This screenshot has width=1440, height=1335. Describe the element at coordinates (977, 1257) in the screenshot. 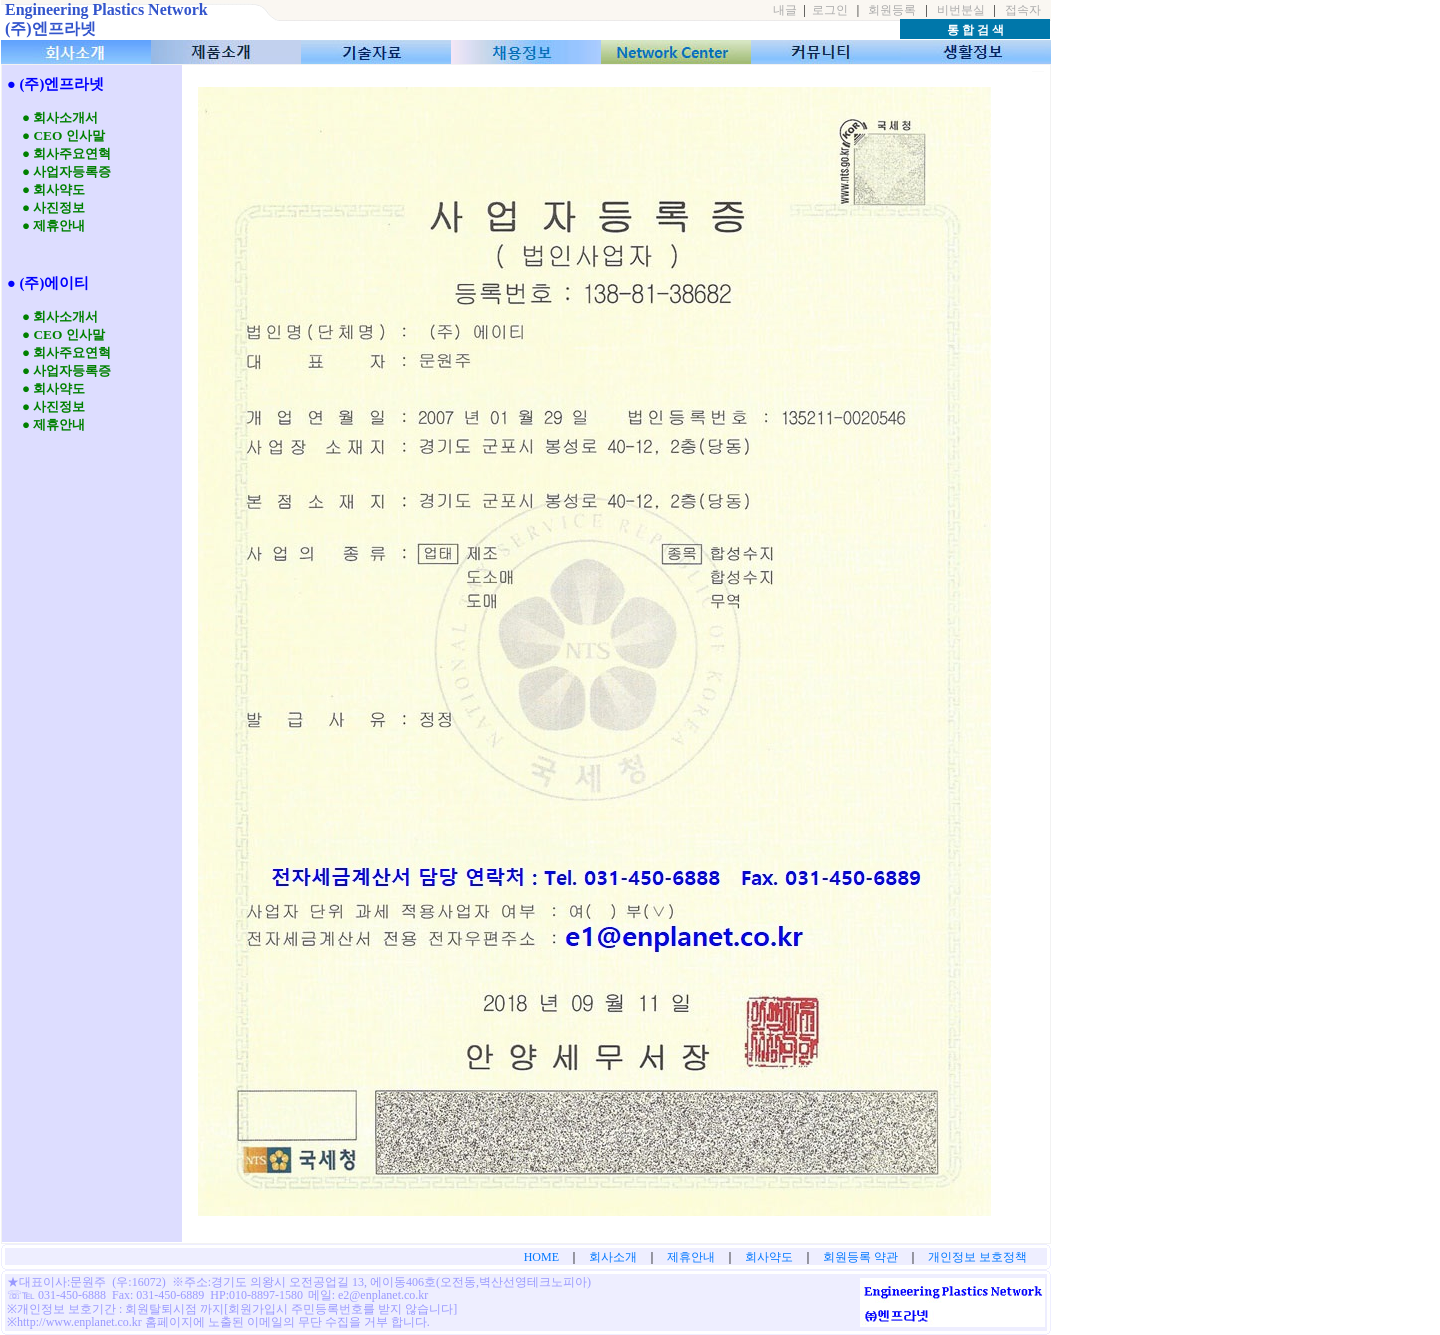

I see `개인정보 보호정책` at that location.